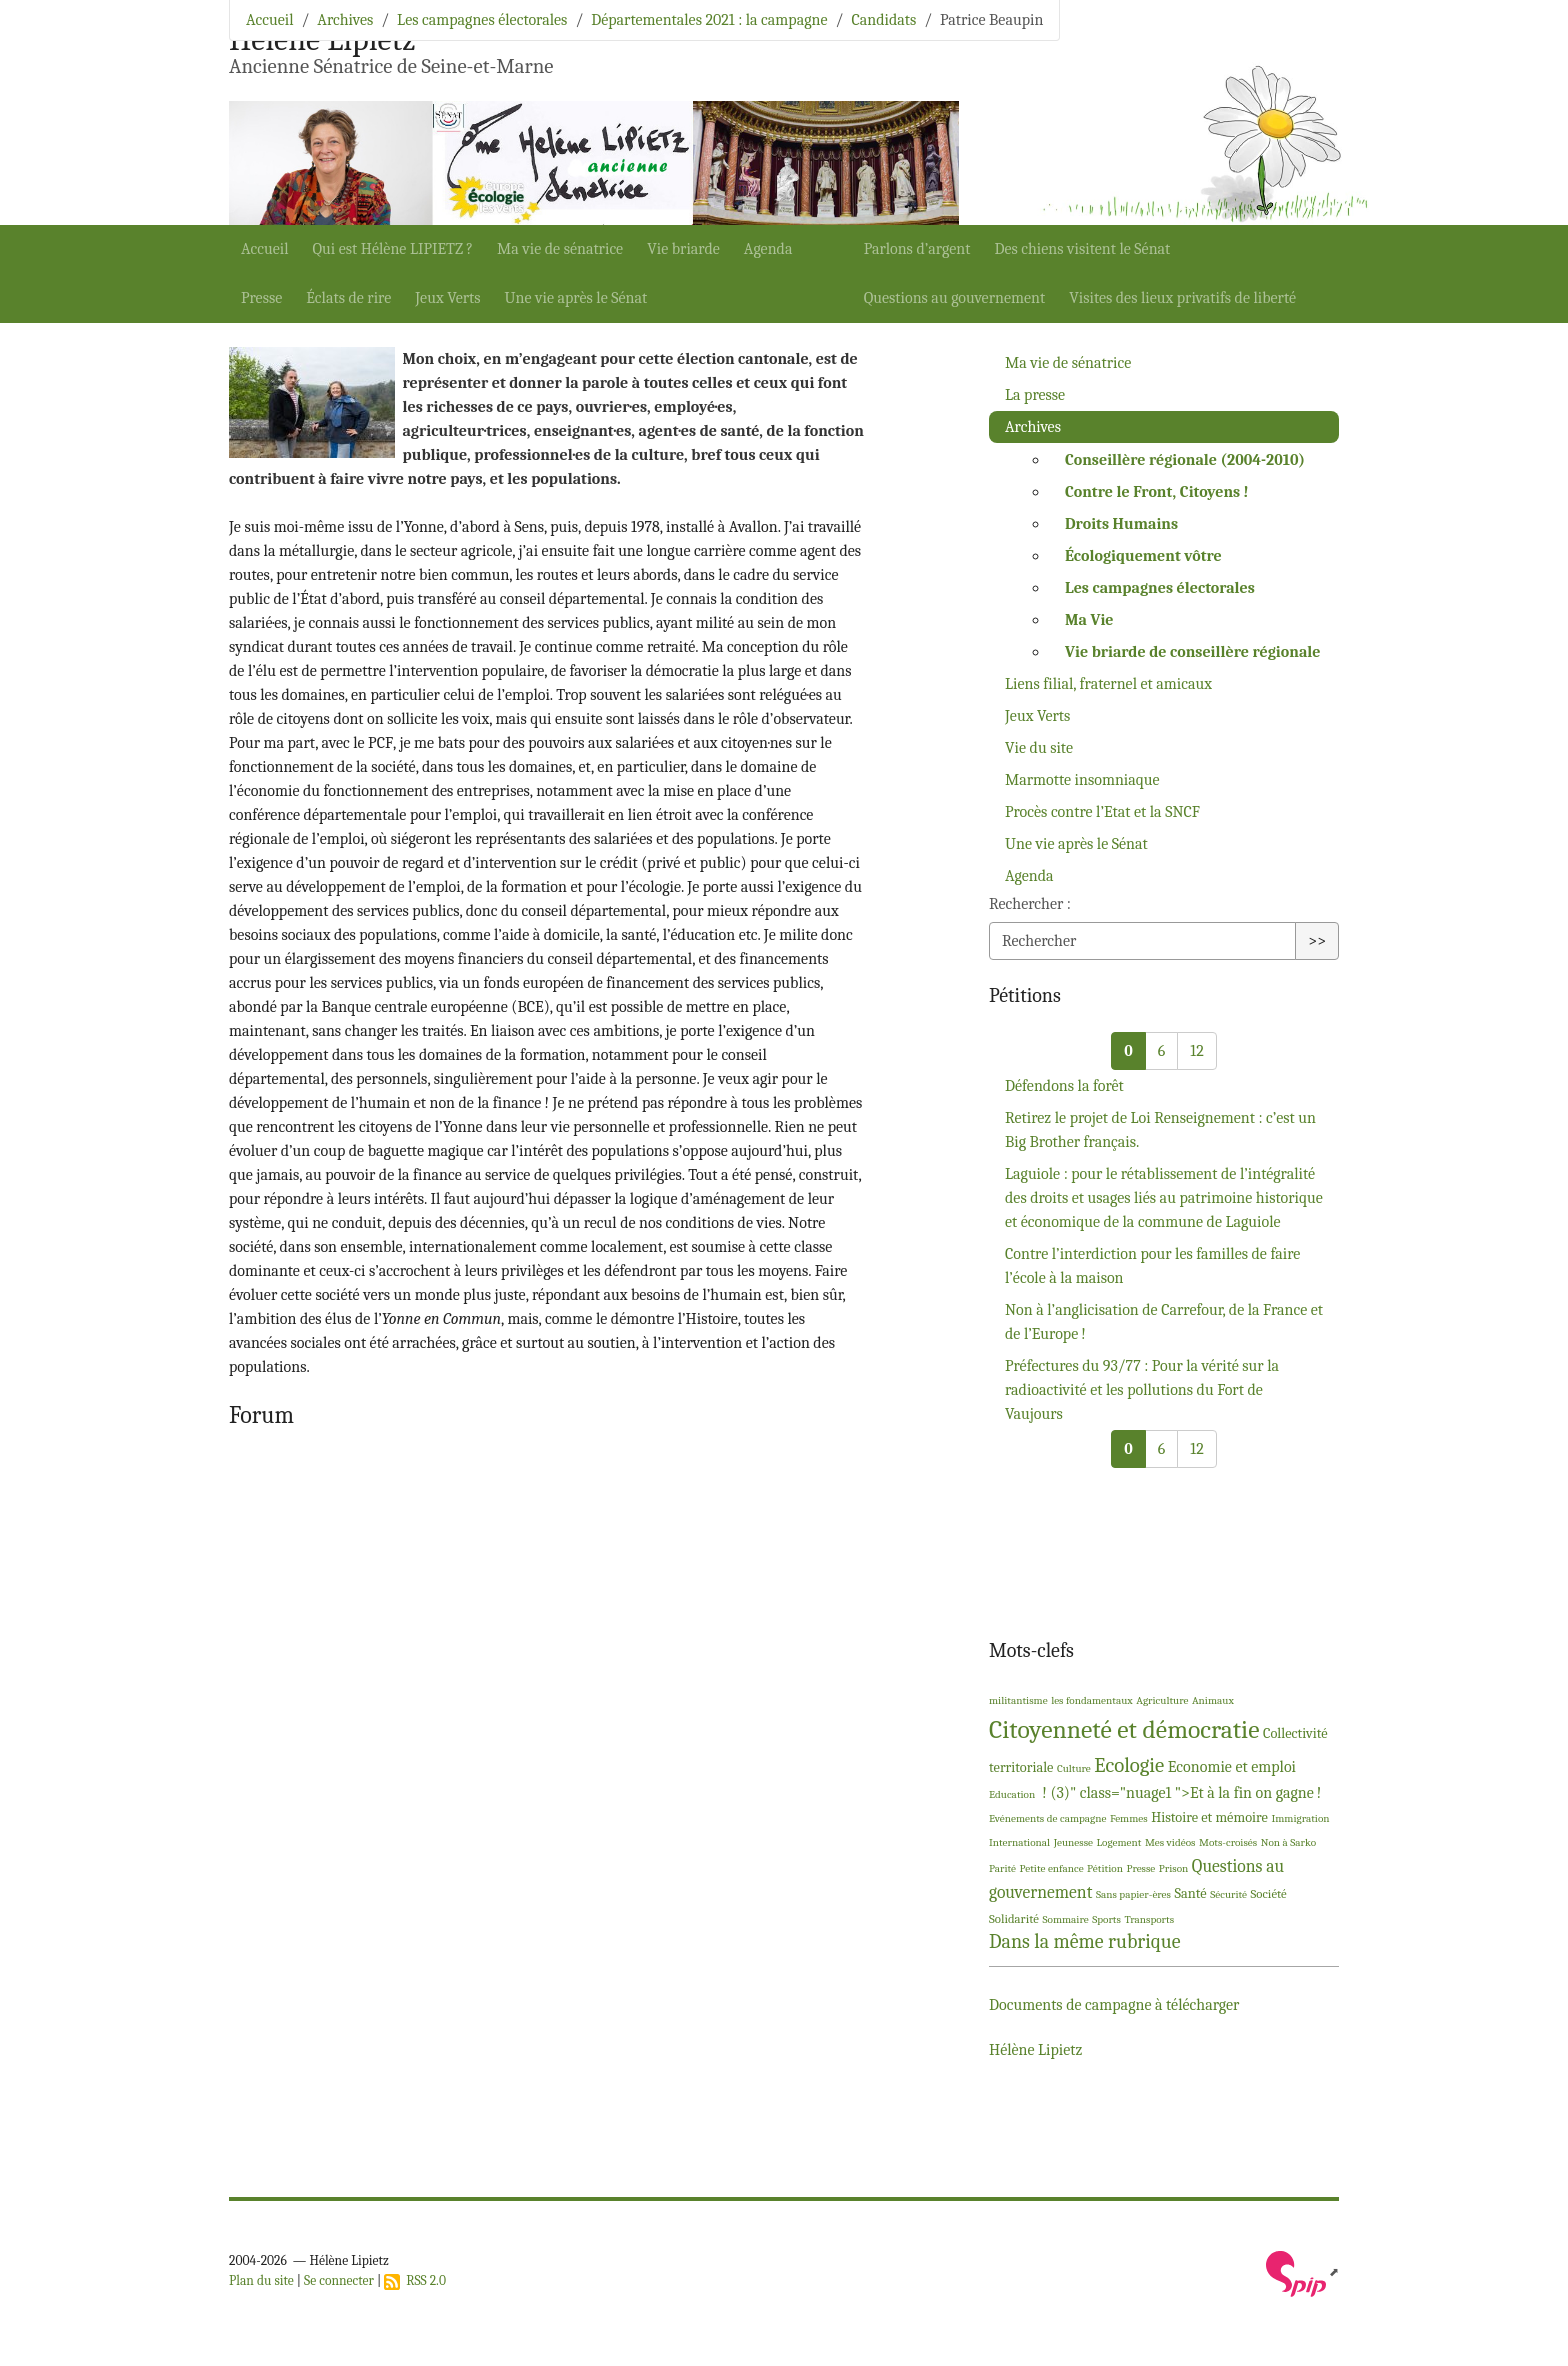 The image size is (1568, 2366). Describe the element at coordinates (1164, 1322) in the screenshot. I see `Non à l’anglicisation de Carrefour, de la France et de l’Europe!` at that location.